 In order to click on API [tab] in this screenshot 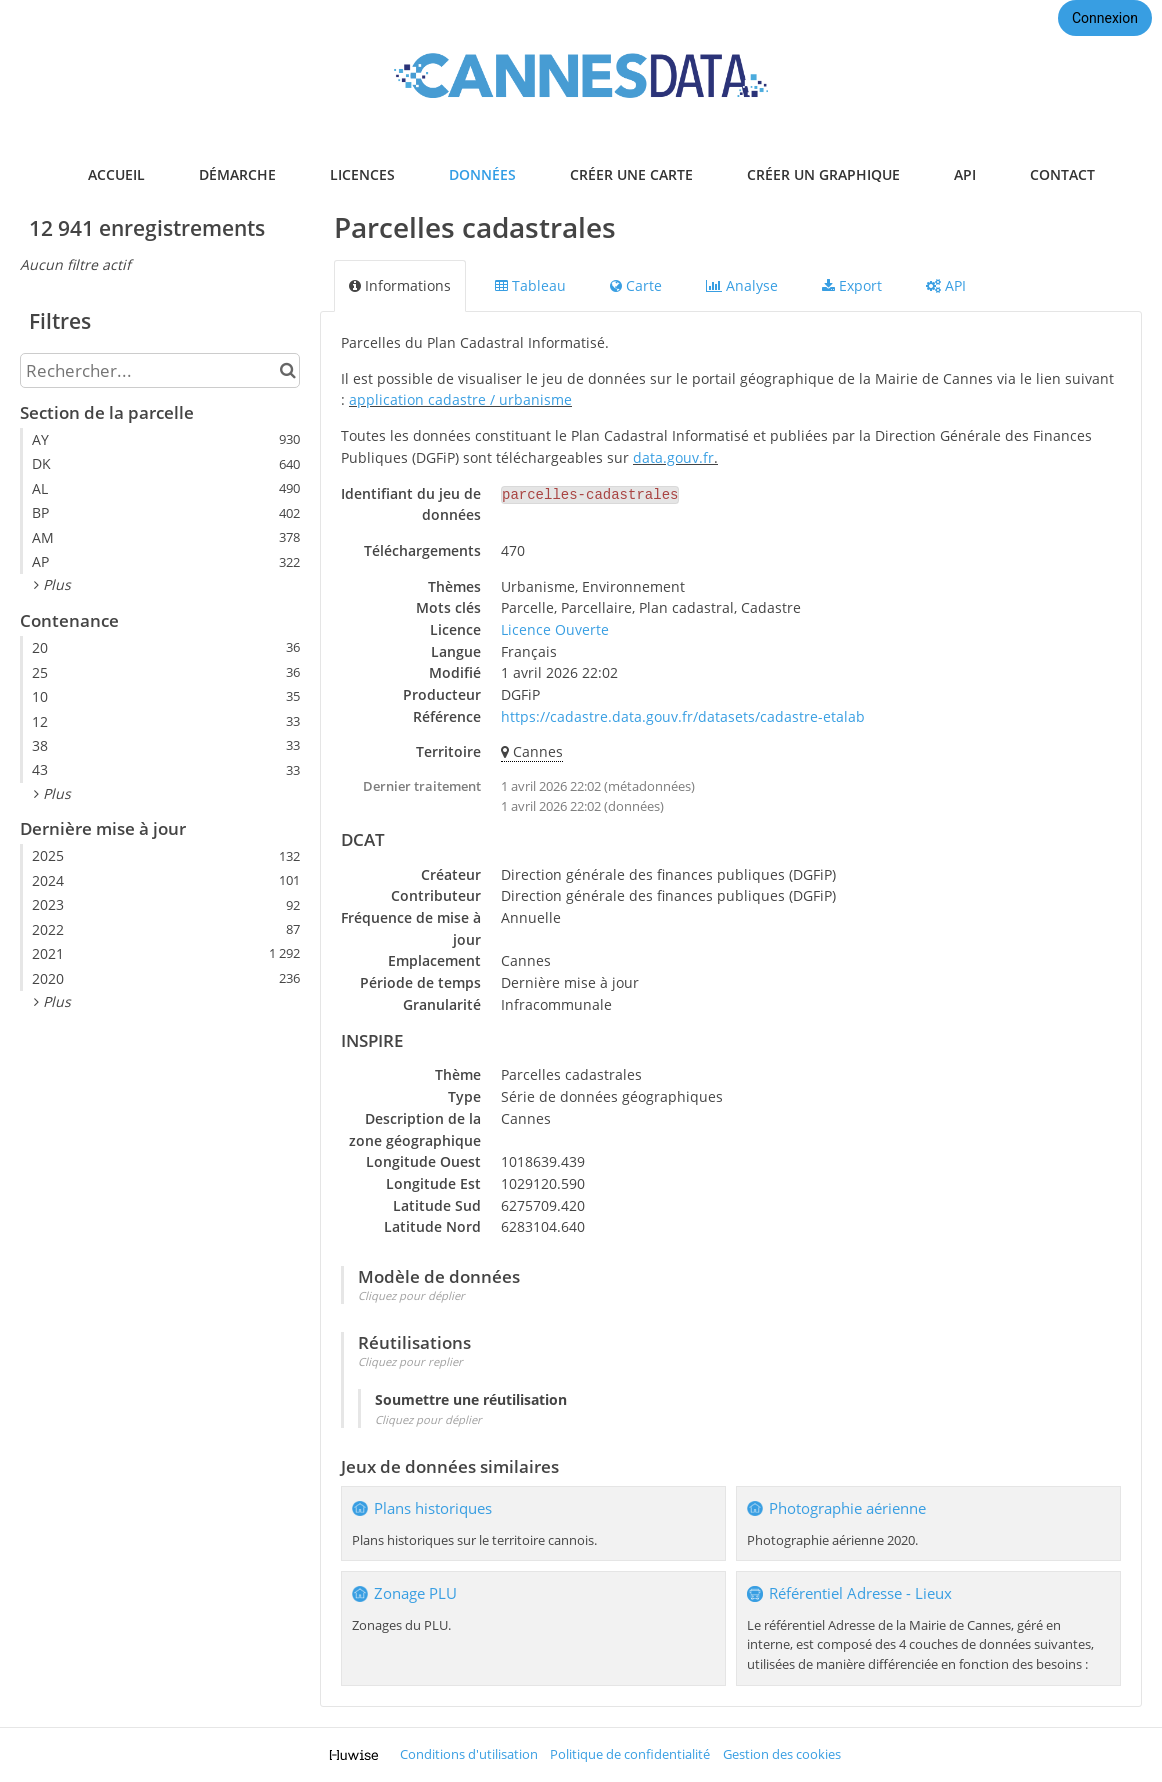, I will do `click(946, 285)`.